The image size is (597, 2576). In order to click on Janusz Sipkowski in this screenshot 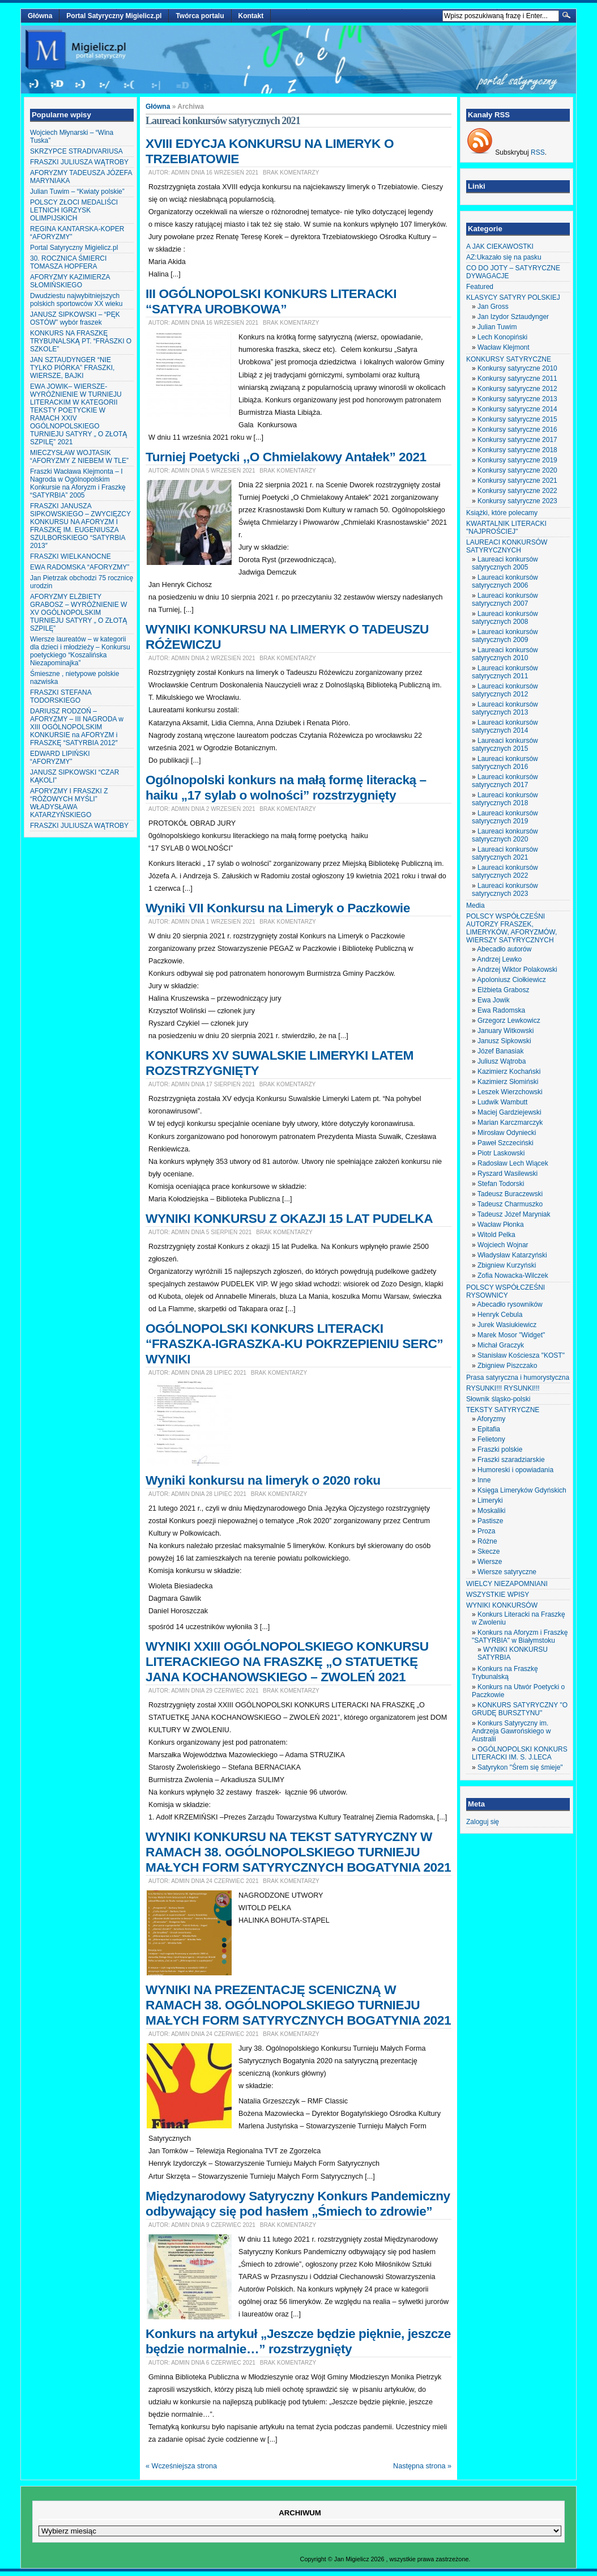, I will do `click(504, 1041)`.